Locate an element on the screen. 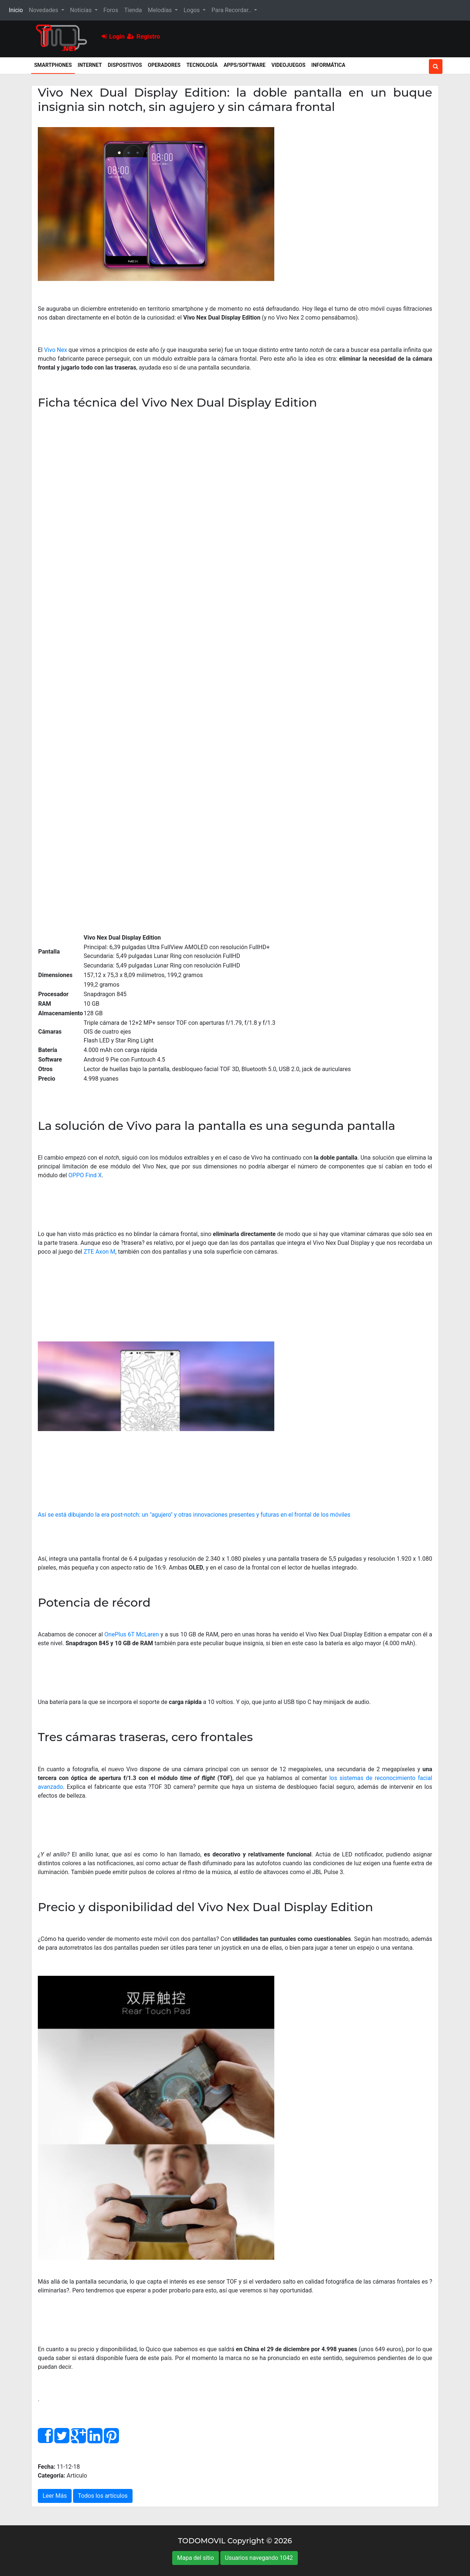 This screenshot has height=2576, width=470. Internet is located at coordinates (90, 65).